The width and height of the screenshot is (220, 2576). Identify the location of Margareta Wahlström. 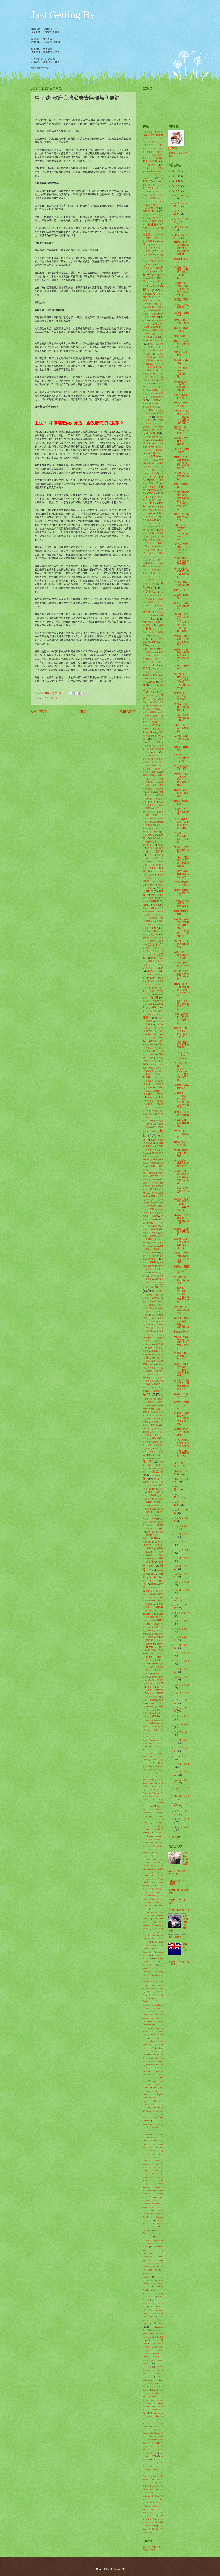
(151, 2174).